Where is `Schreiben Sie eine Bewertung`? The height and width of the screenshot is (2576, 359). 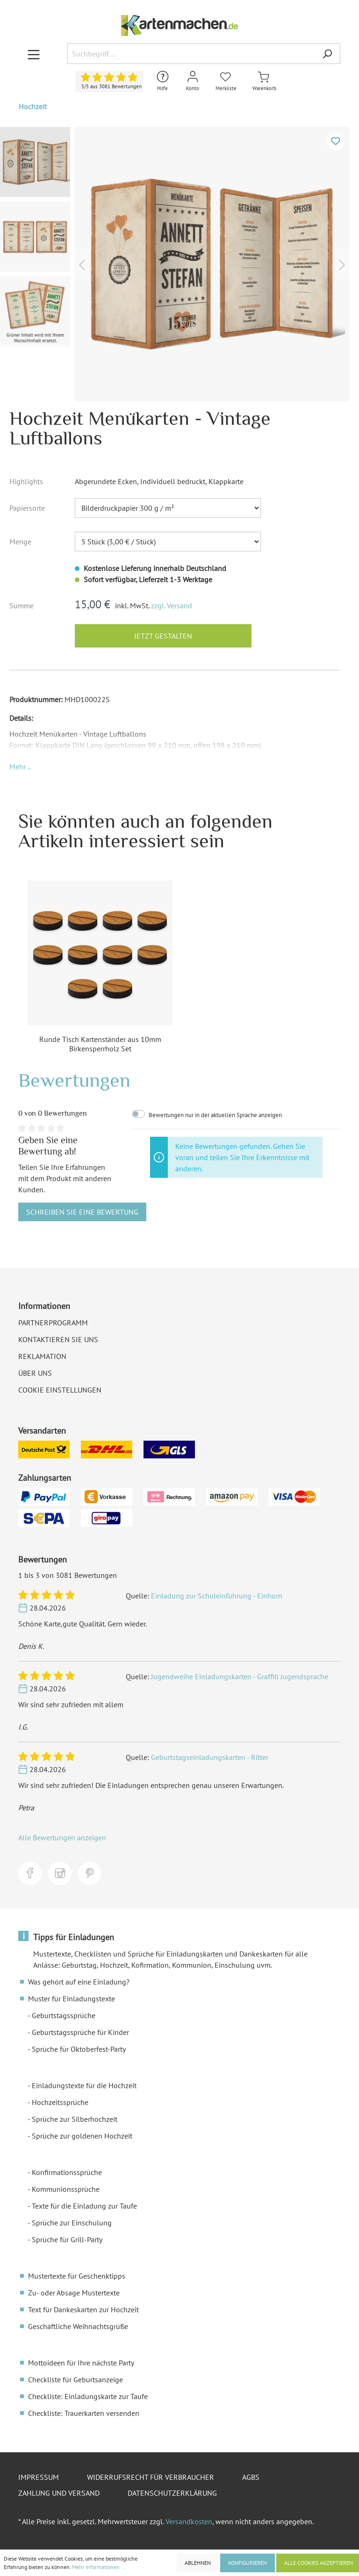 Schreiben Sie eine Bewertung is located at coordinates (82, 1212).